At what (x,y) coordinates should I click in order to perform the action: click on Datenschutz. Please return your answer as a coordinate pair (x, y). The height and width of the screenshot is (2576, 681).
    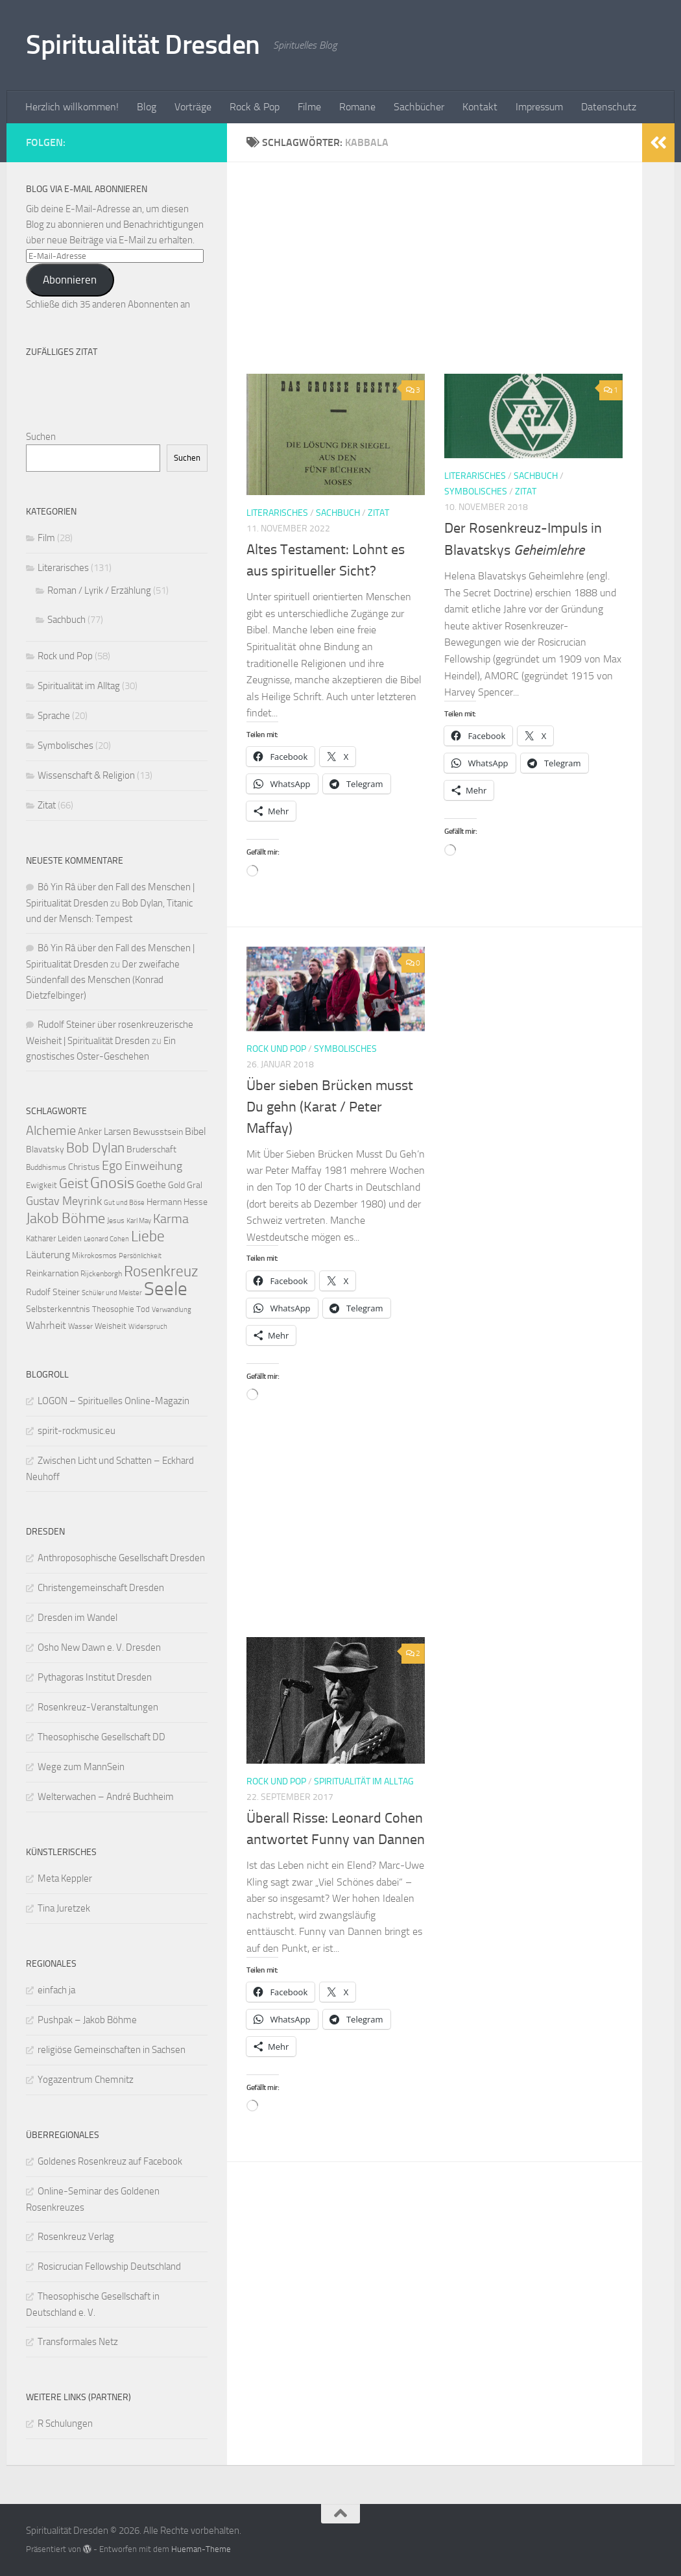
    Looking at the image, I should click on (608, 107).